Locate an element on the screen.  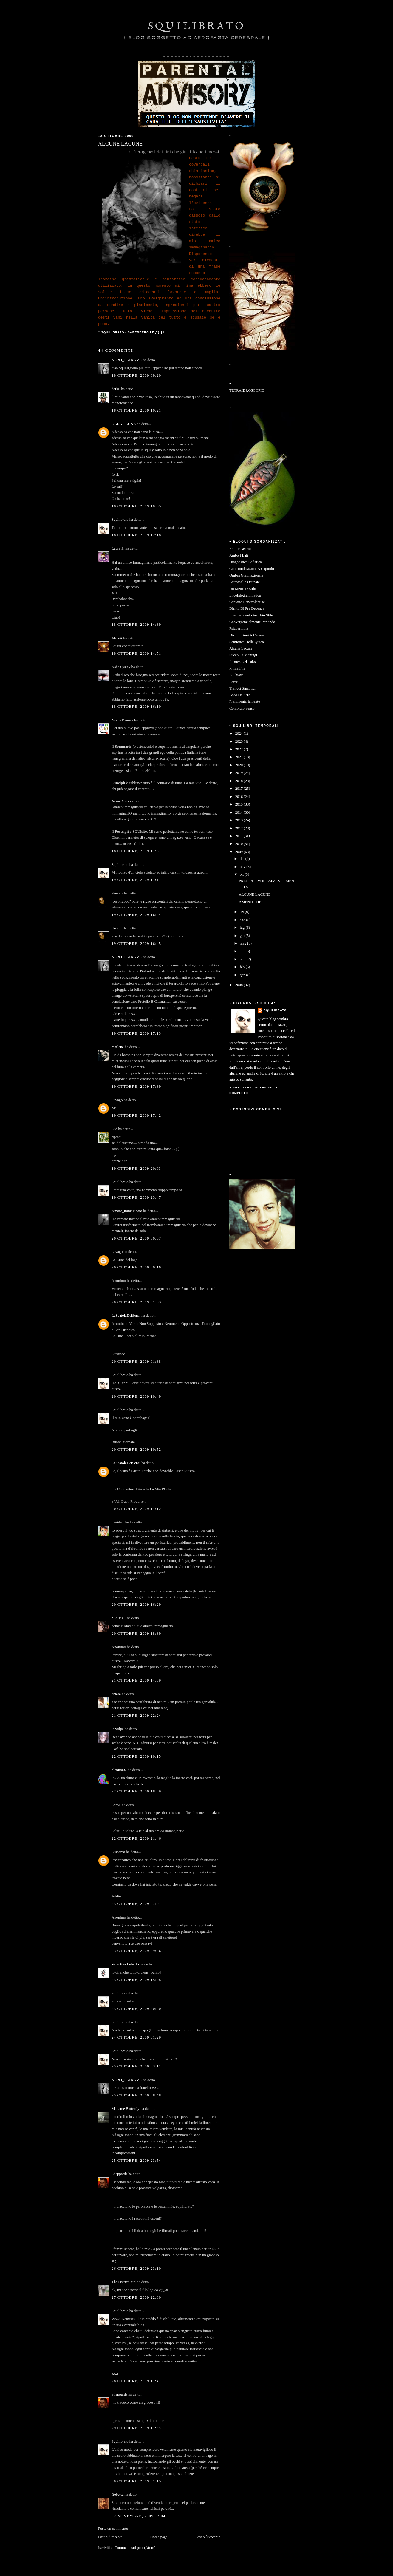
davide idee is located at coordinates (120, 1522).